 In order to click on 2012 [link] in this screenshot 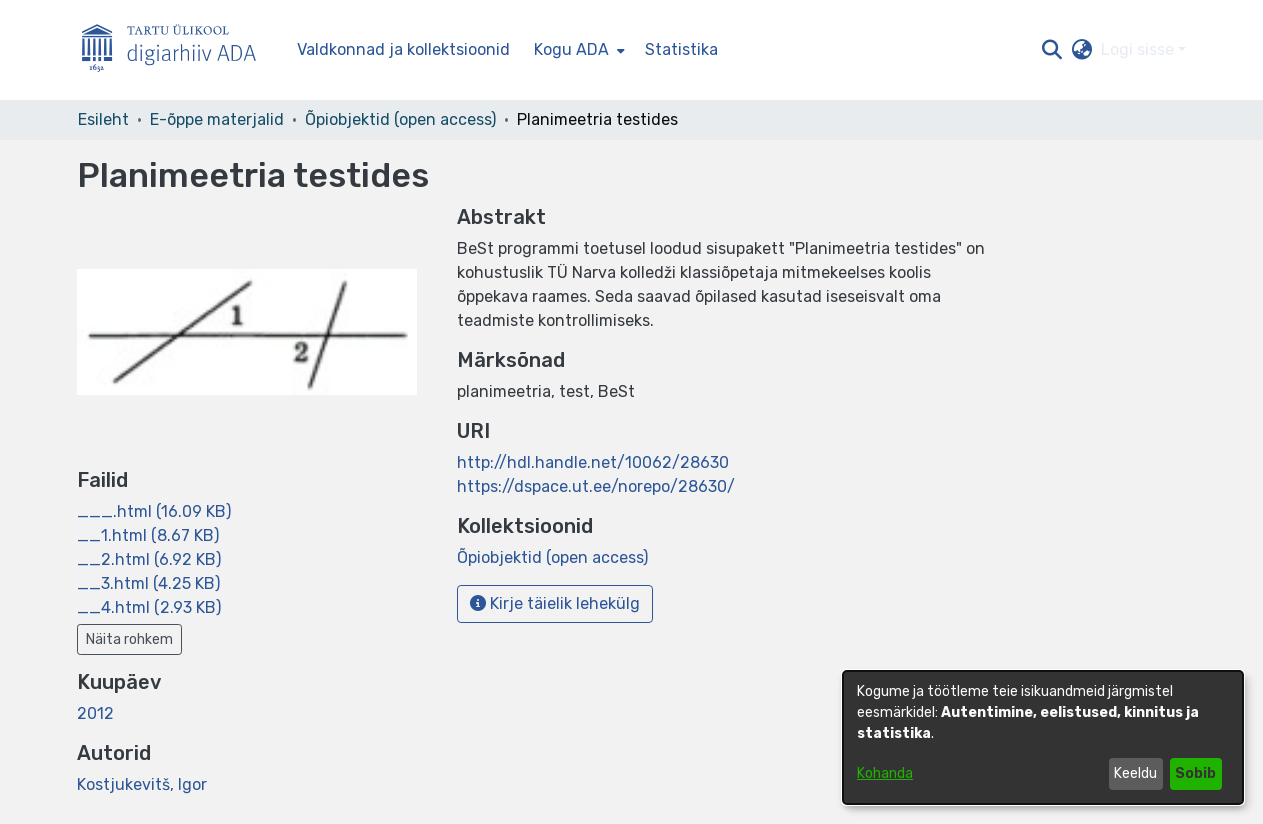, I will do `click(95, 713)`.